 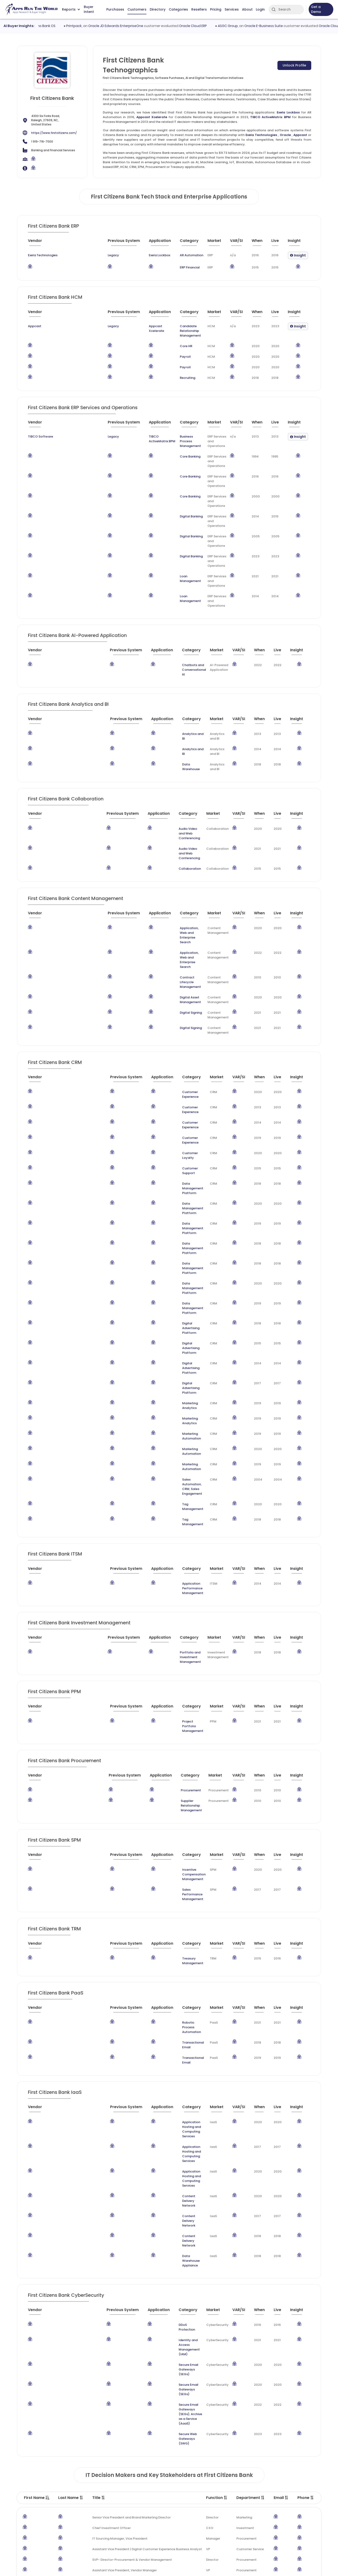 I want to click on Buyer Intent, so click(x=89, y=9).